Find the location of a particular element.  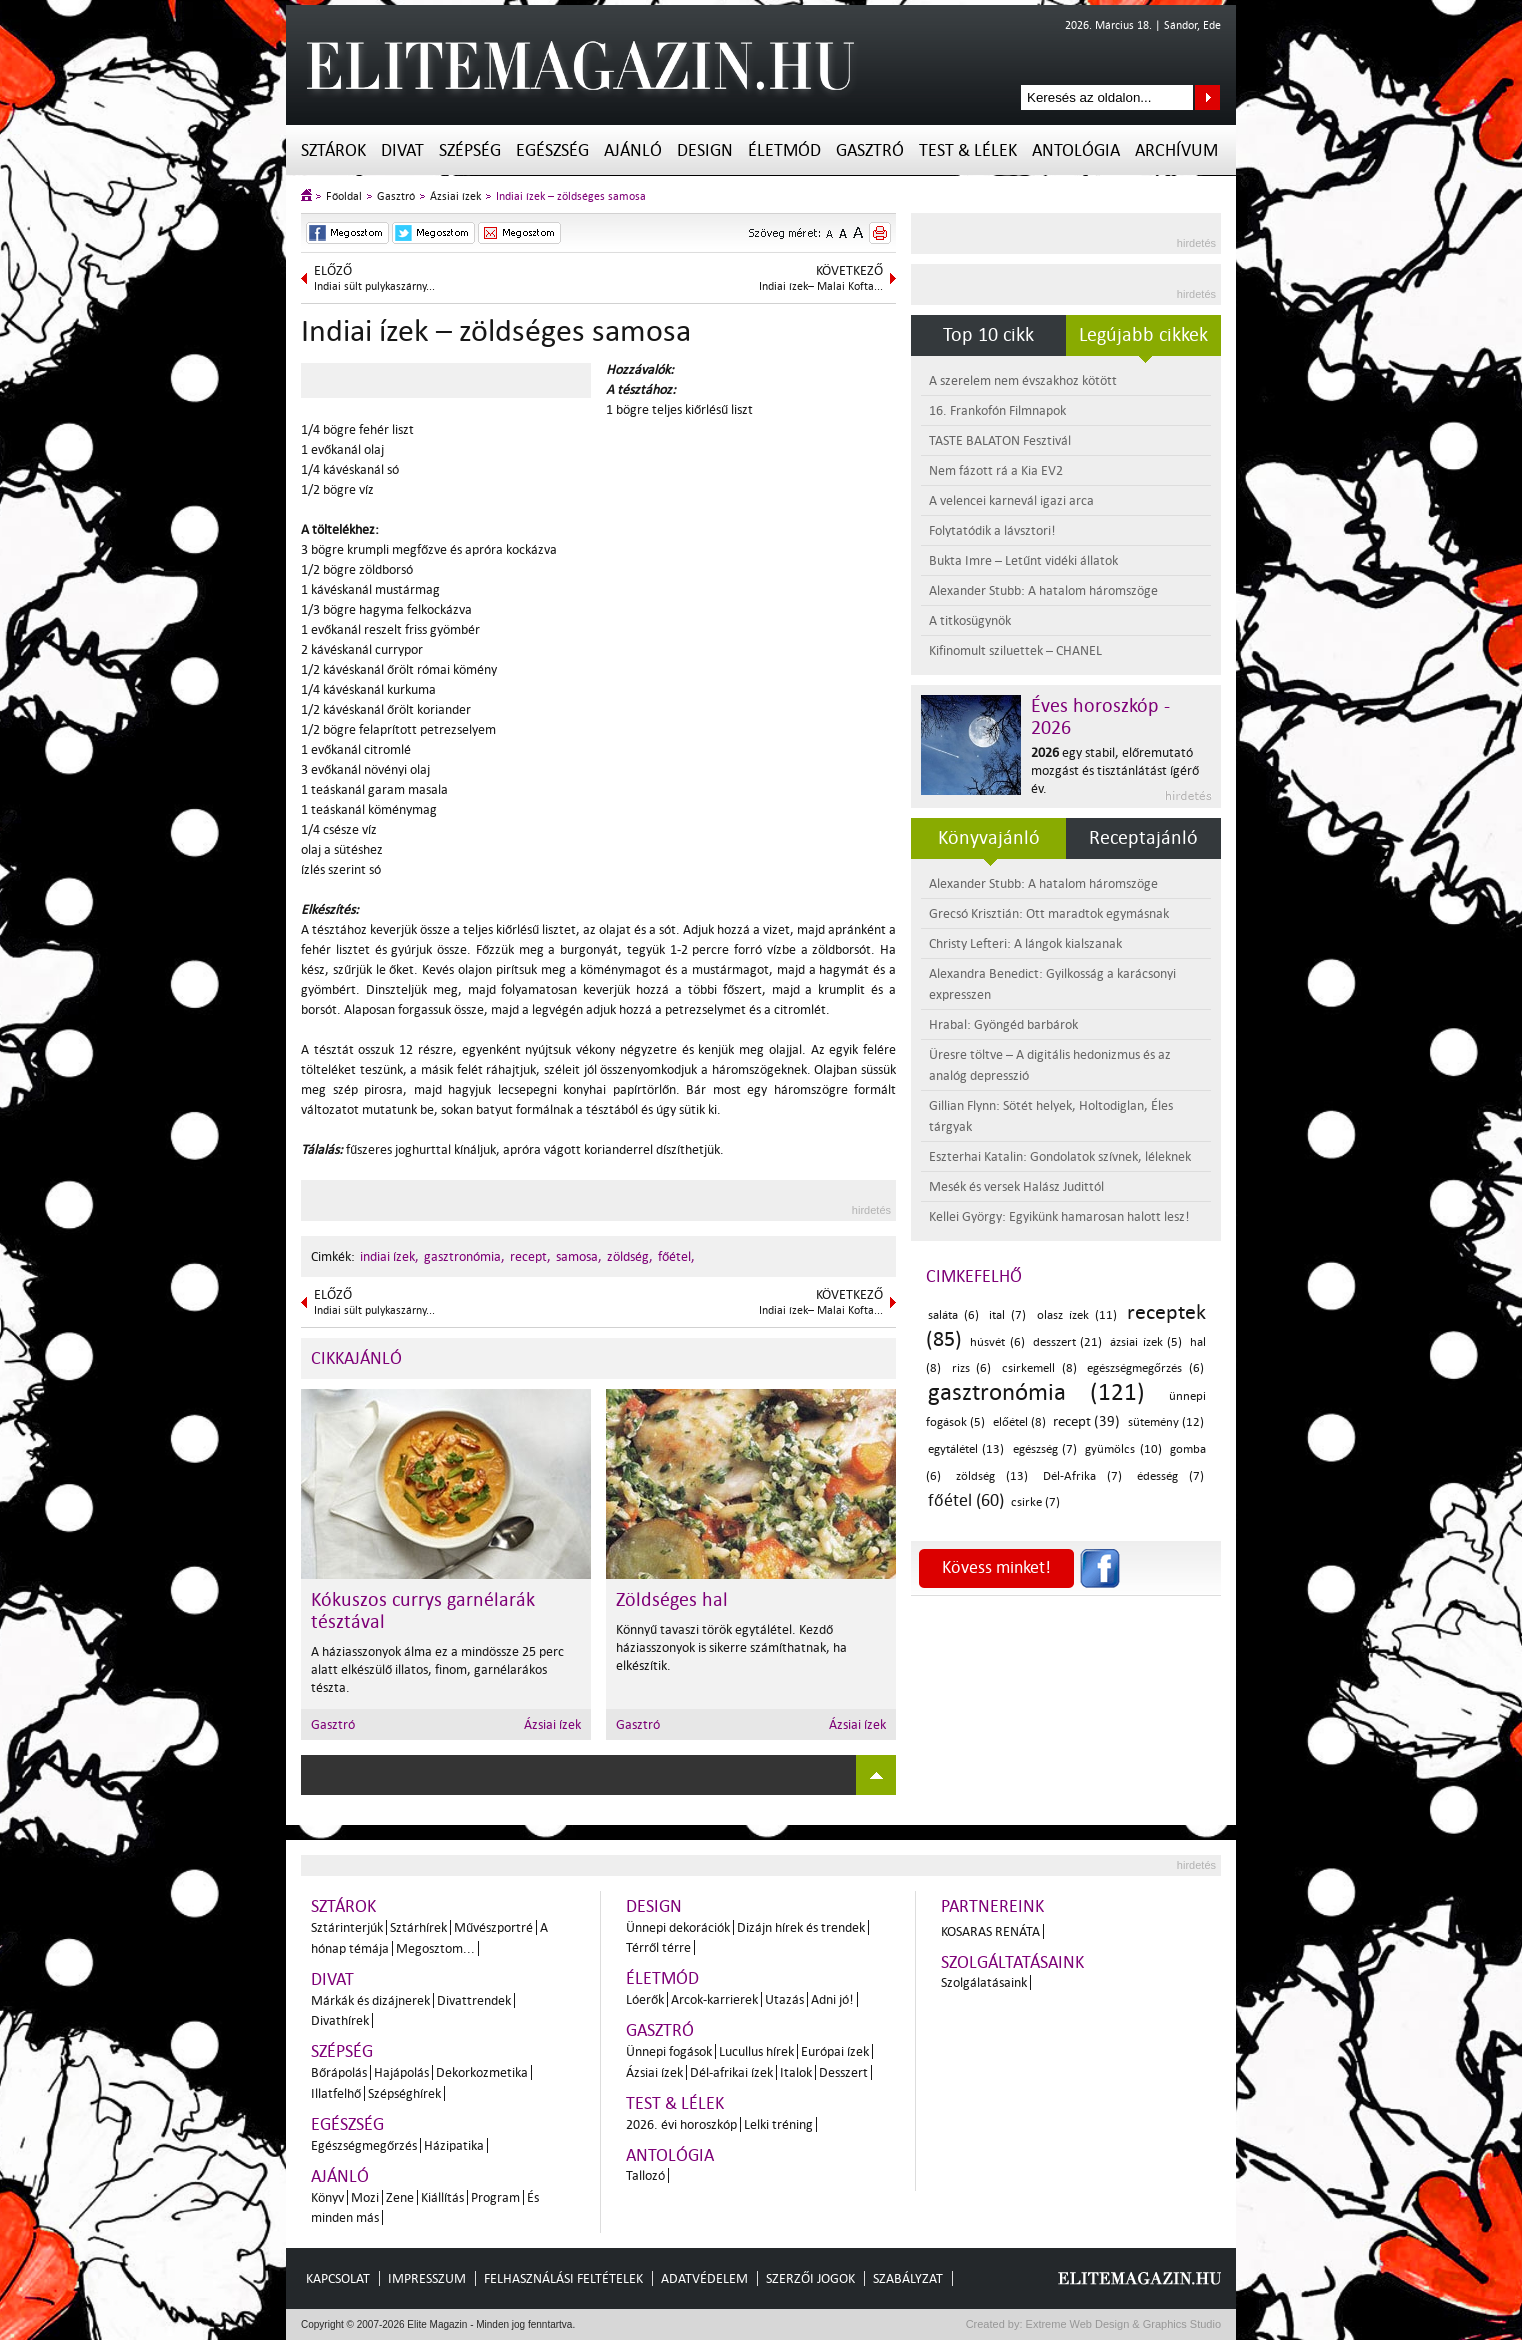

Ajánló is located at coordinates (633, 150).